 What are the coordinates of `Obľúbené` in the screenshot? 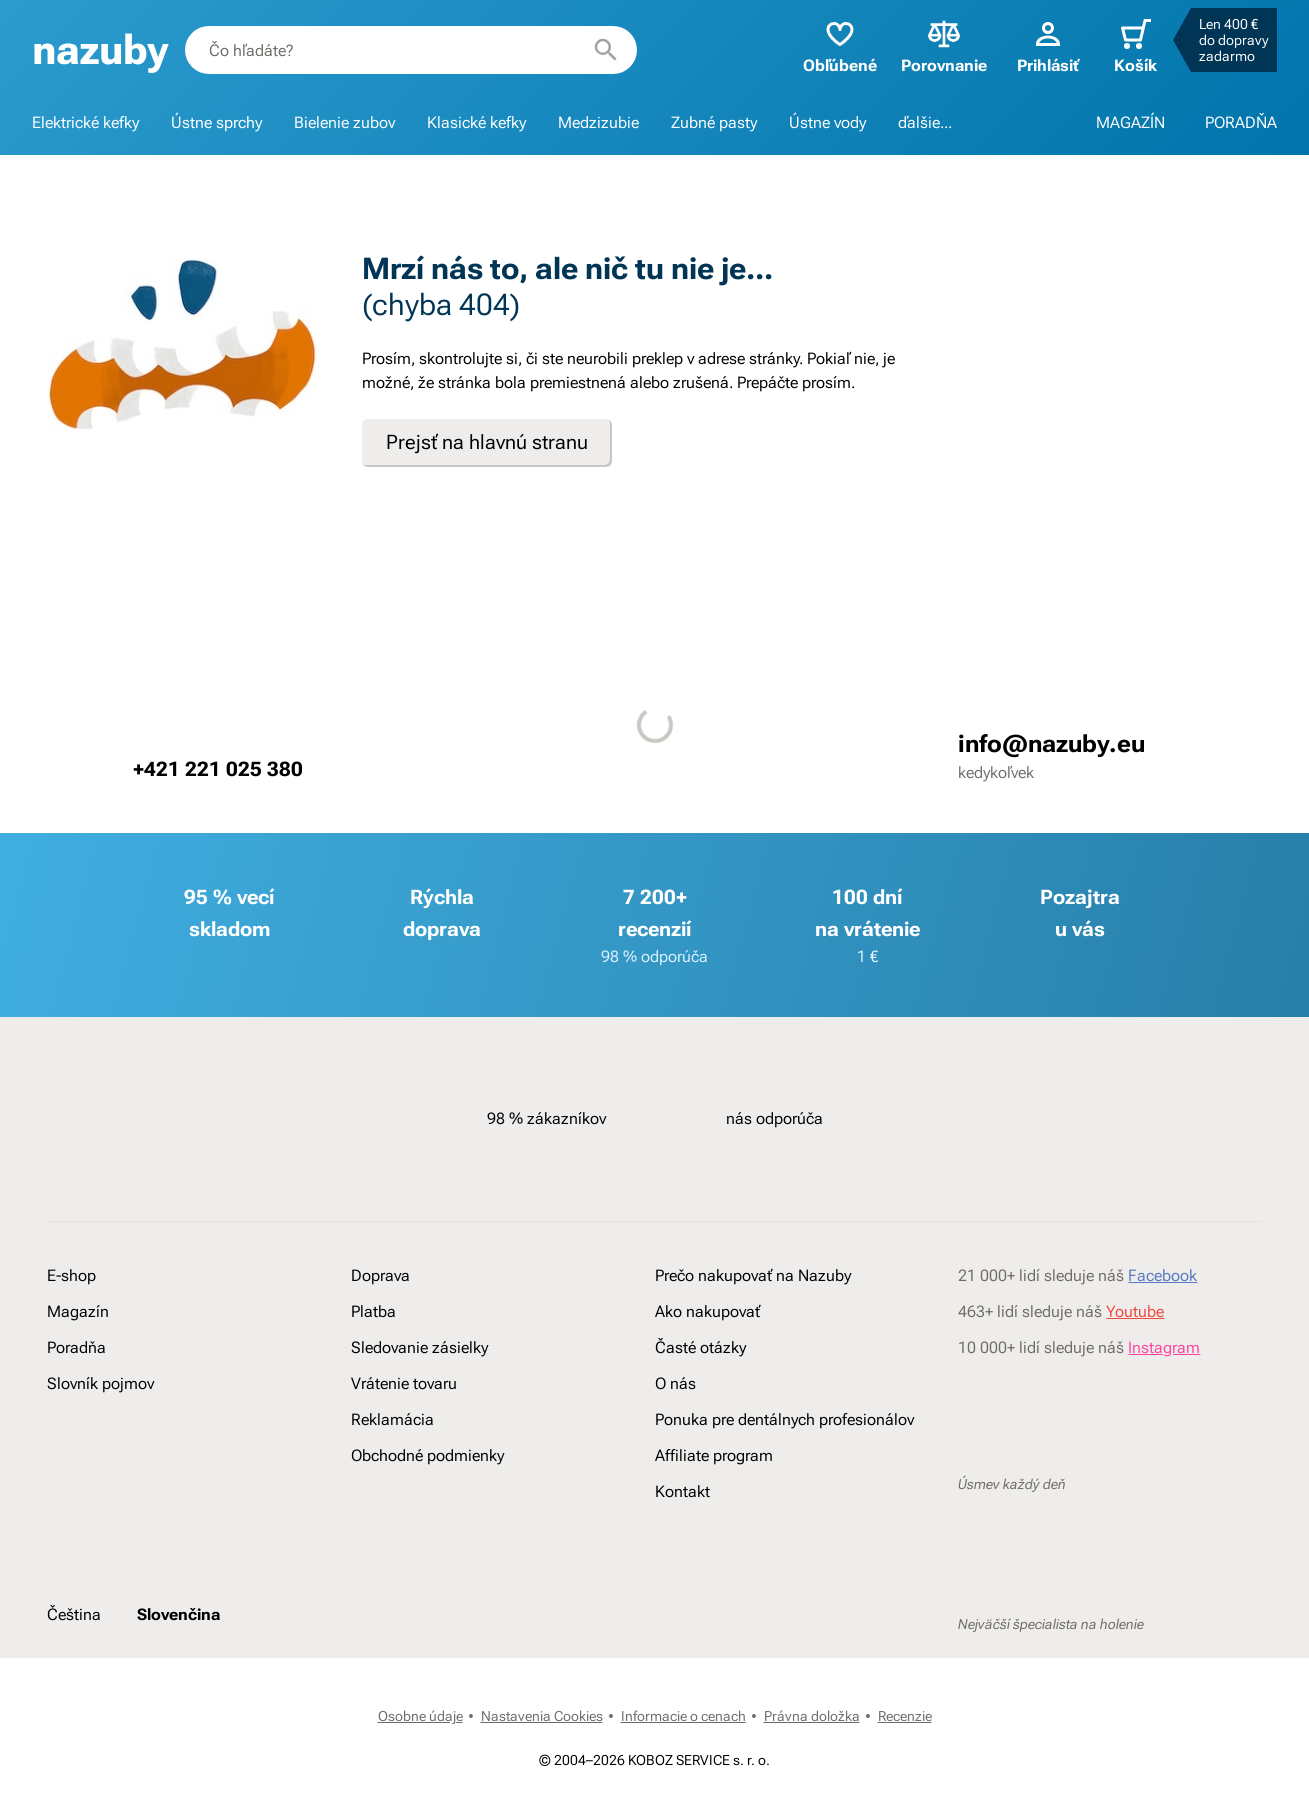 It's located at (840, 45).